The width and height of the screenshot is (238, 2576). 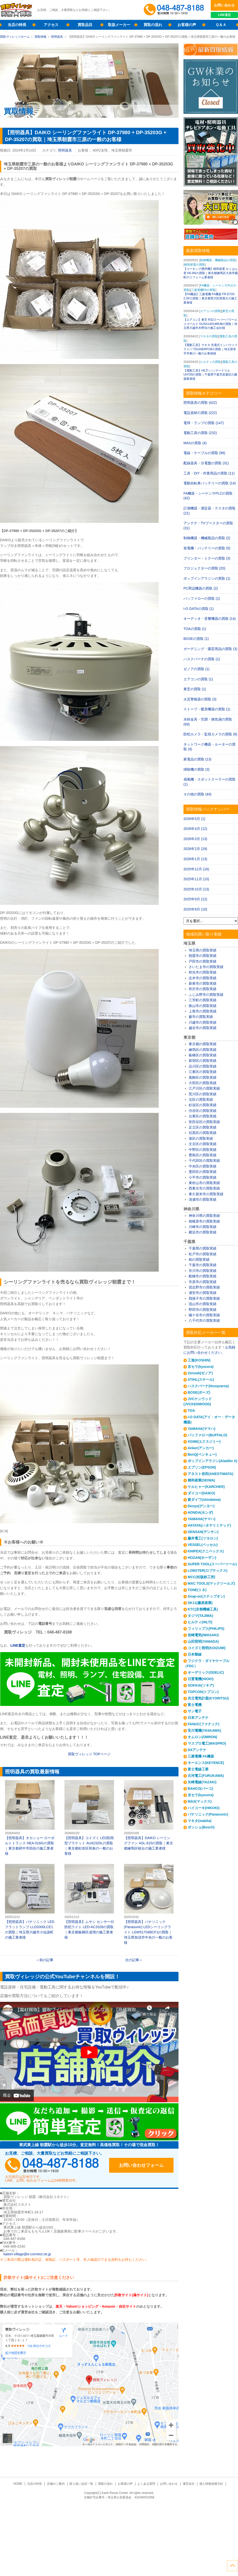 I want to click on 電動工具の買取 (232), so click(x=200, y=433).